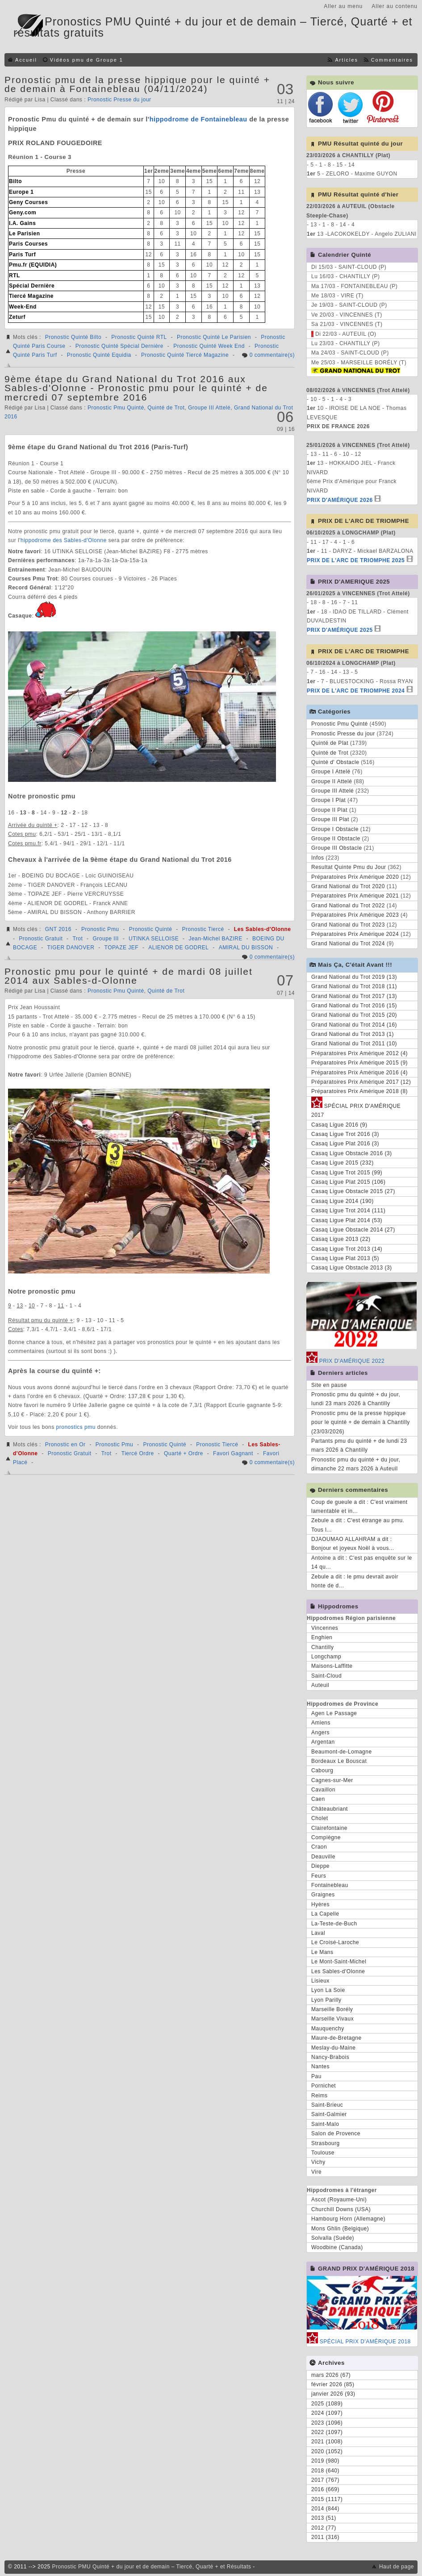 This screenshot has height=2576, width=422. What do you see at coordinates (332, 2238) in the screenshot?
I see `Solvalla (Suède)` at bounding box center [332, 2238].